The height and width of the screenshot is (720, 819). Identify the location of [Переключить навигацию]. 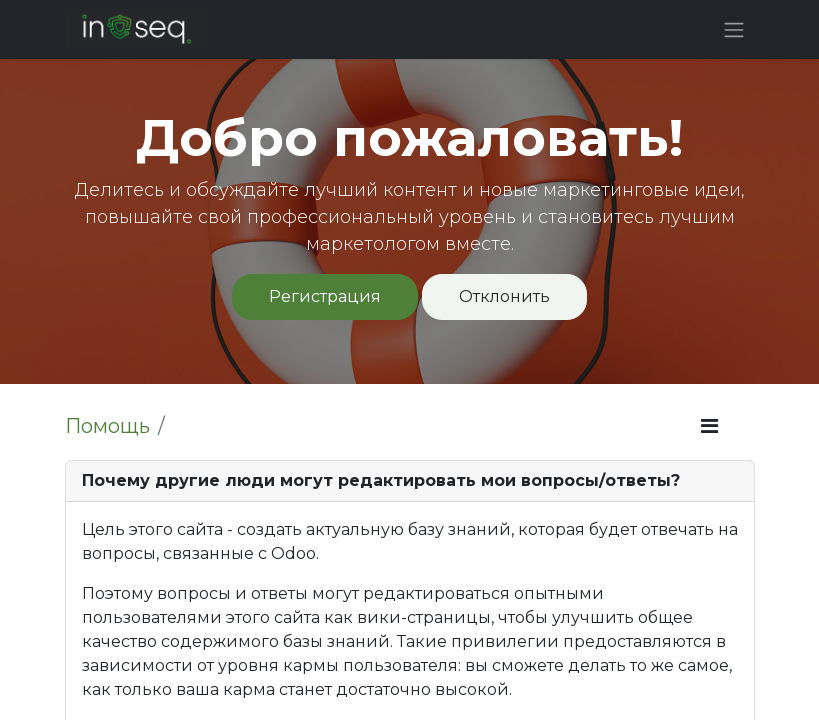
(734, 29).